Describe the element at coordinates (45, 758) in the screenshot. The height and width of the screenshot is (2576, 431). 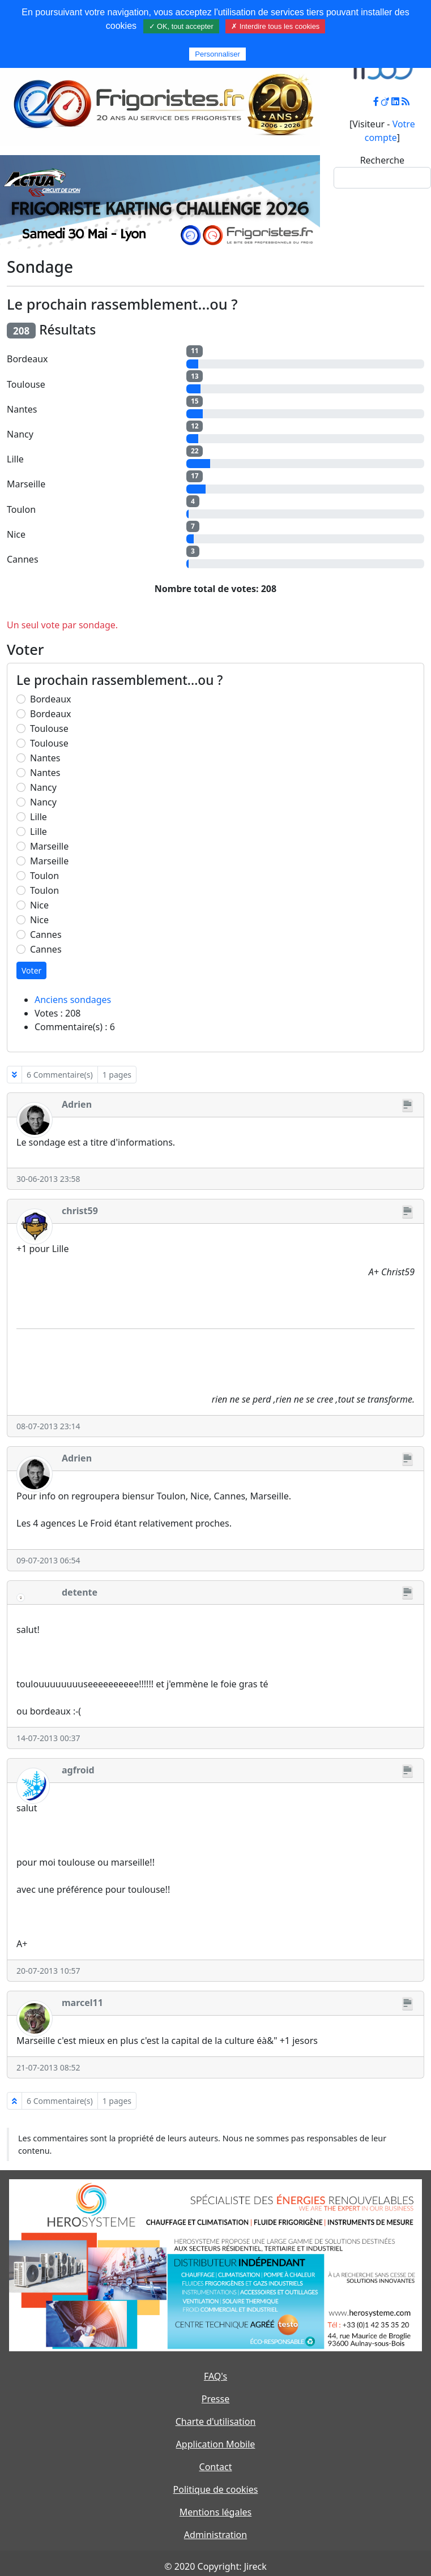
I see `Nantes` at that location.